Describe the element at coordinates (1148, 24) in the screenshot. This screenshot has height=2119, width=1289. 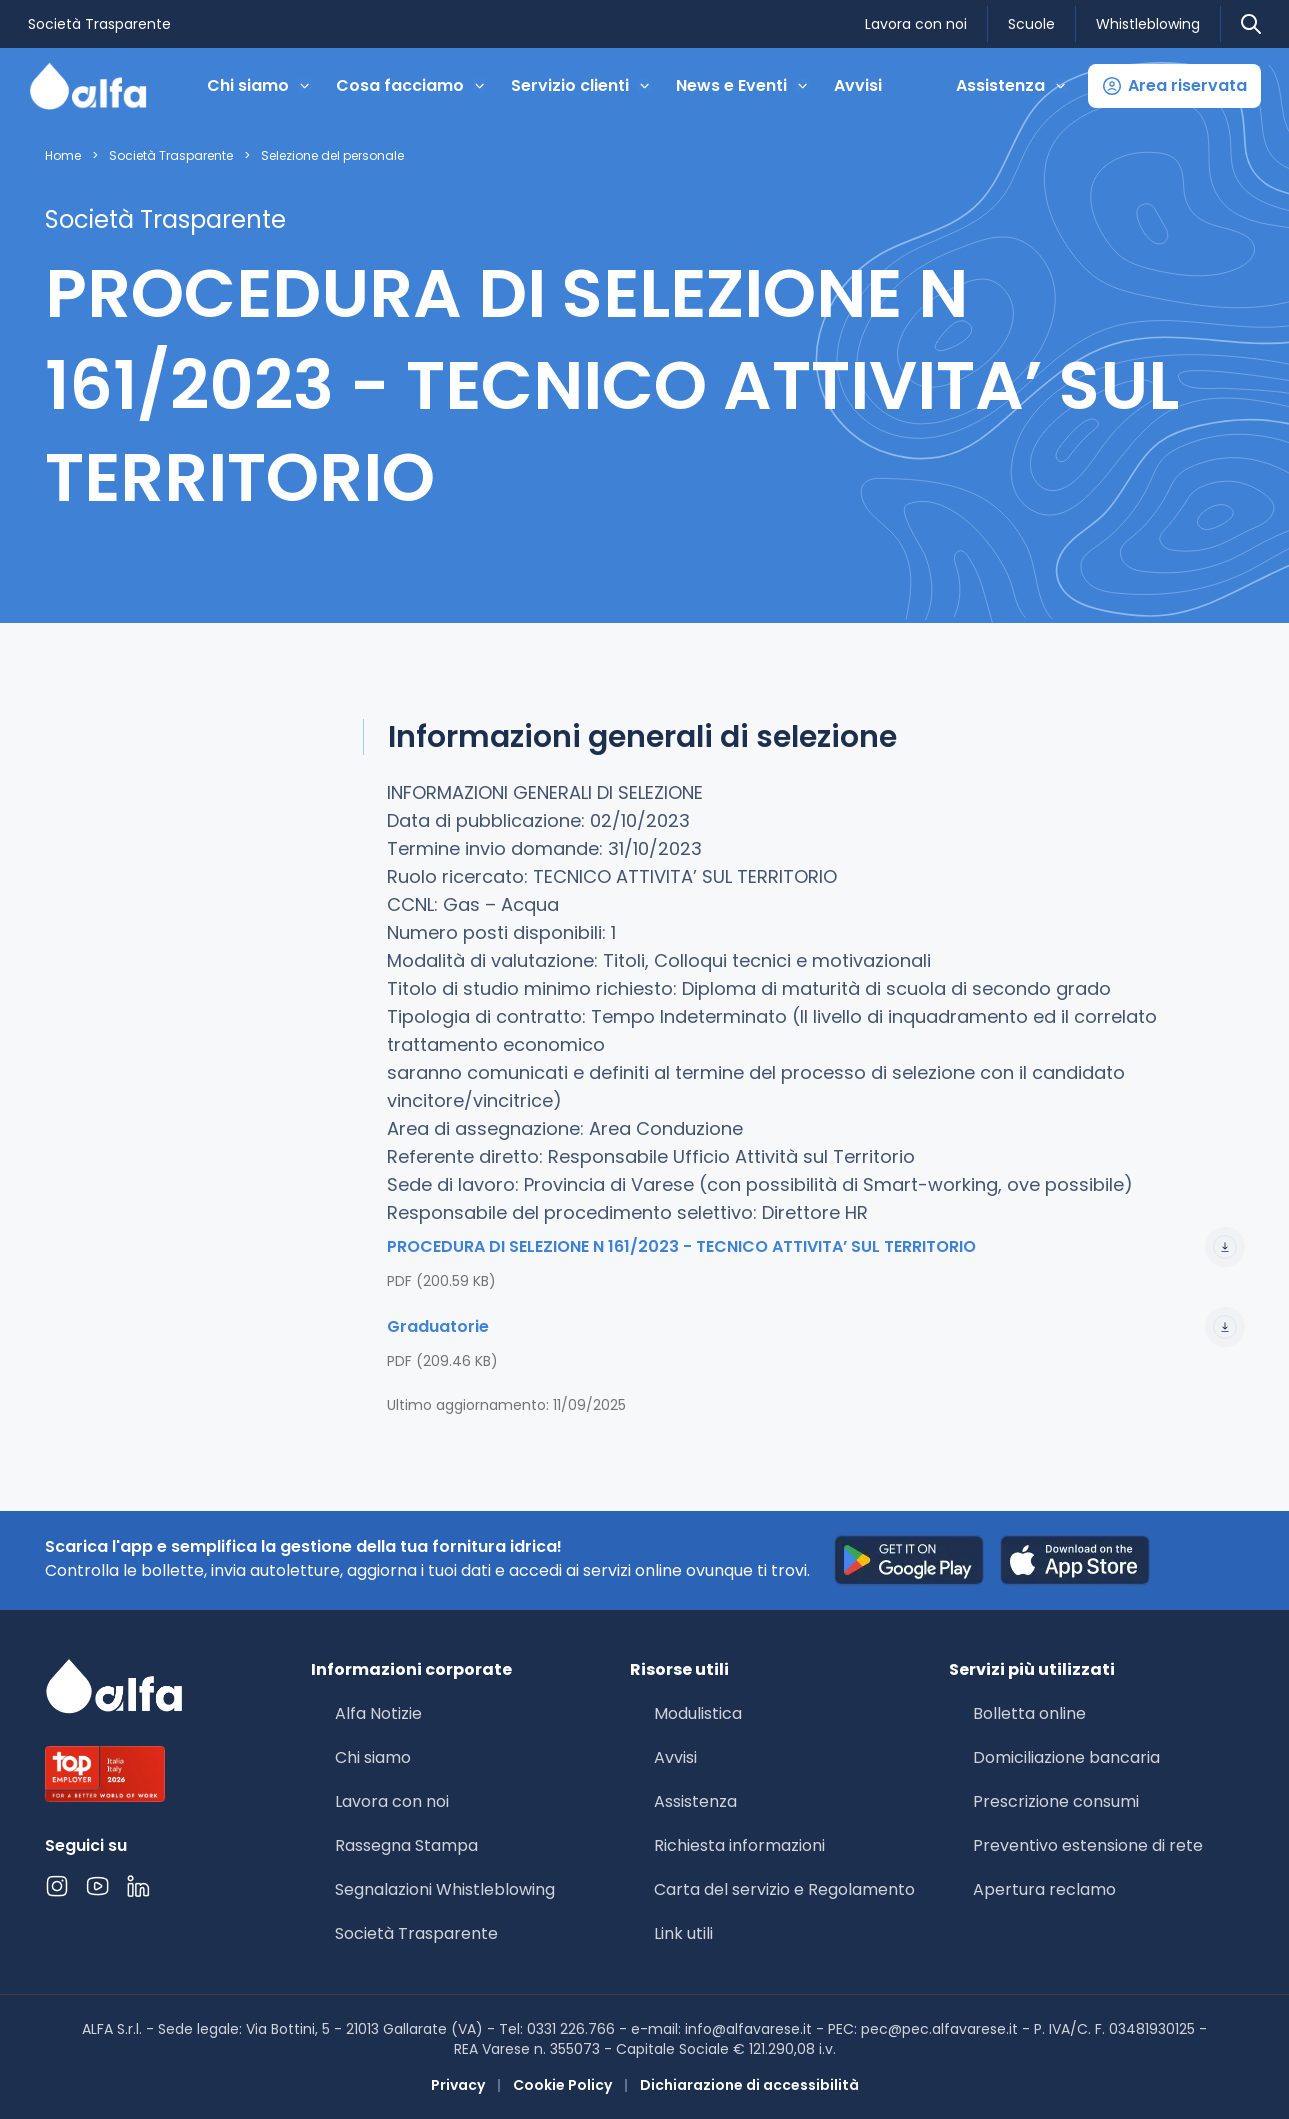
I see `Whistleblowing` at that location.